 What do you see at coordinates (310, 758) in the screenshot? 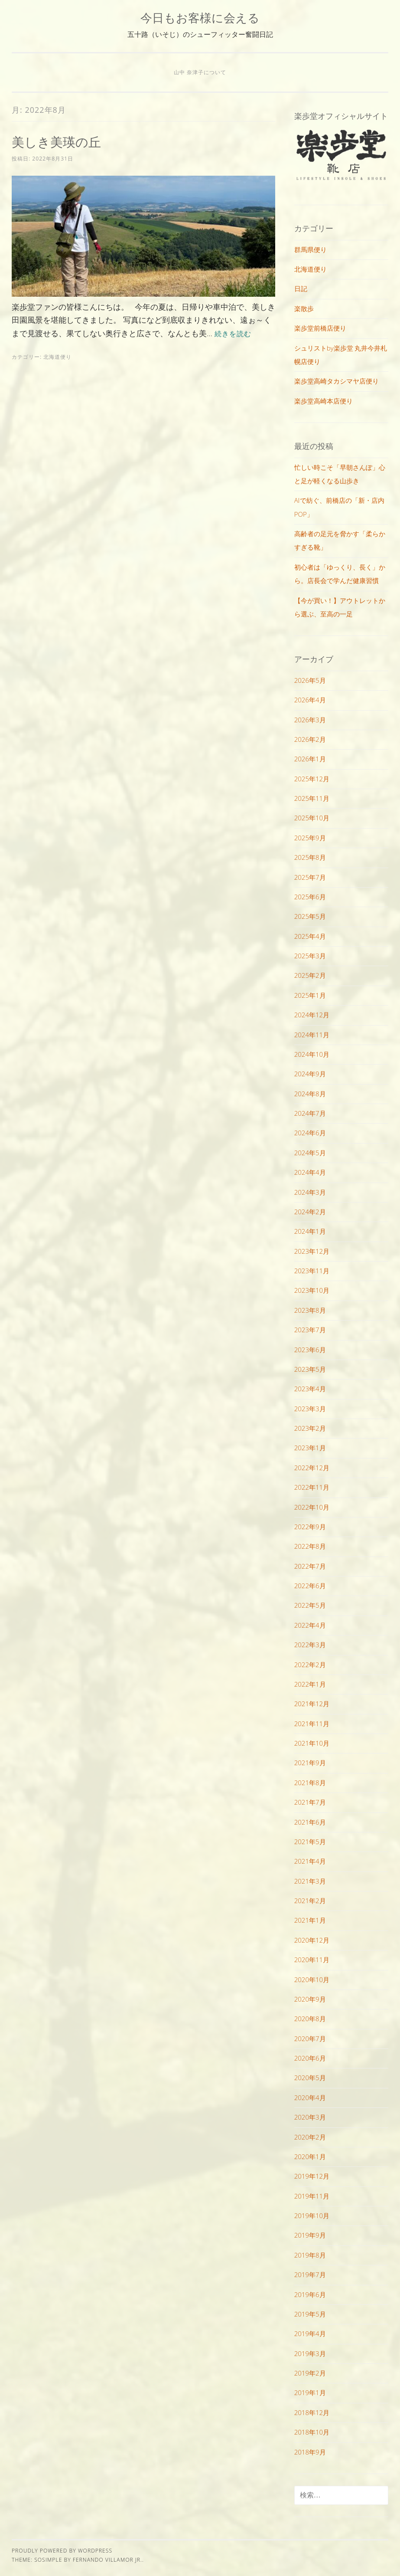
I see `2026年1月` at bounding box center [310, 758].